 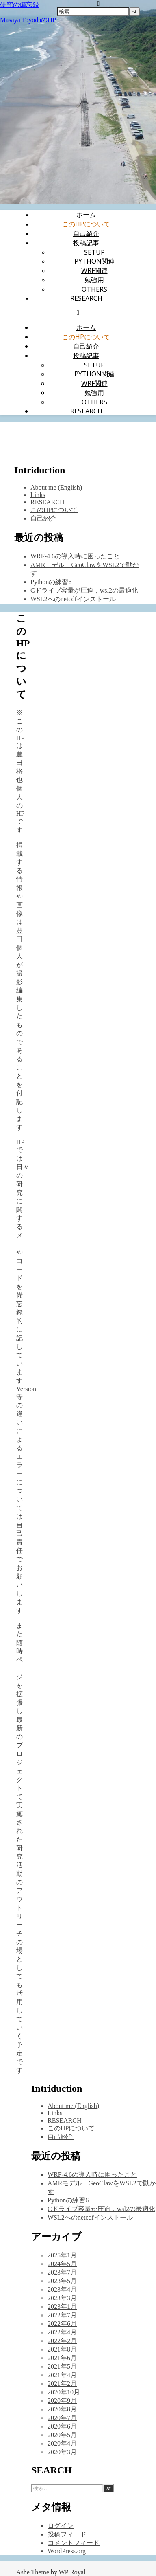 What do you see at coordinates (62, 2400) in the screenshot?
I see `2020年9月` at bounding box center [62, 2400].